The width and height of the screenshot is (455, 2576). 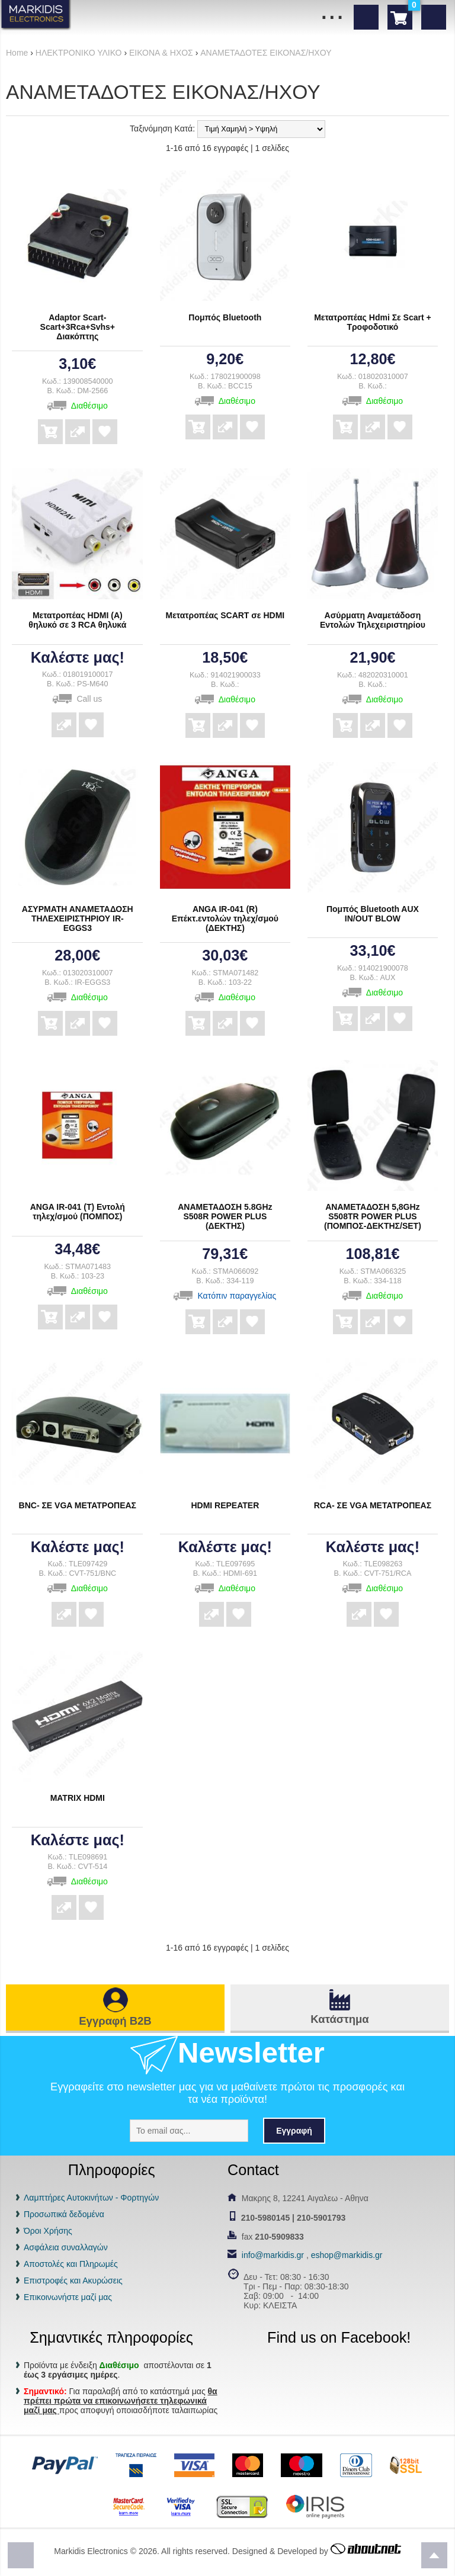 What do you see at coordinates (339, 2019) in the screenshot?
I see `Κατάστημα` at bounding box center [339, 2019].